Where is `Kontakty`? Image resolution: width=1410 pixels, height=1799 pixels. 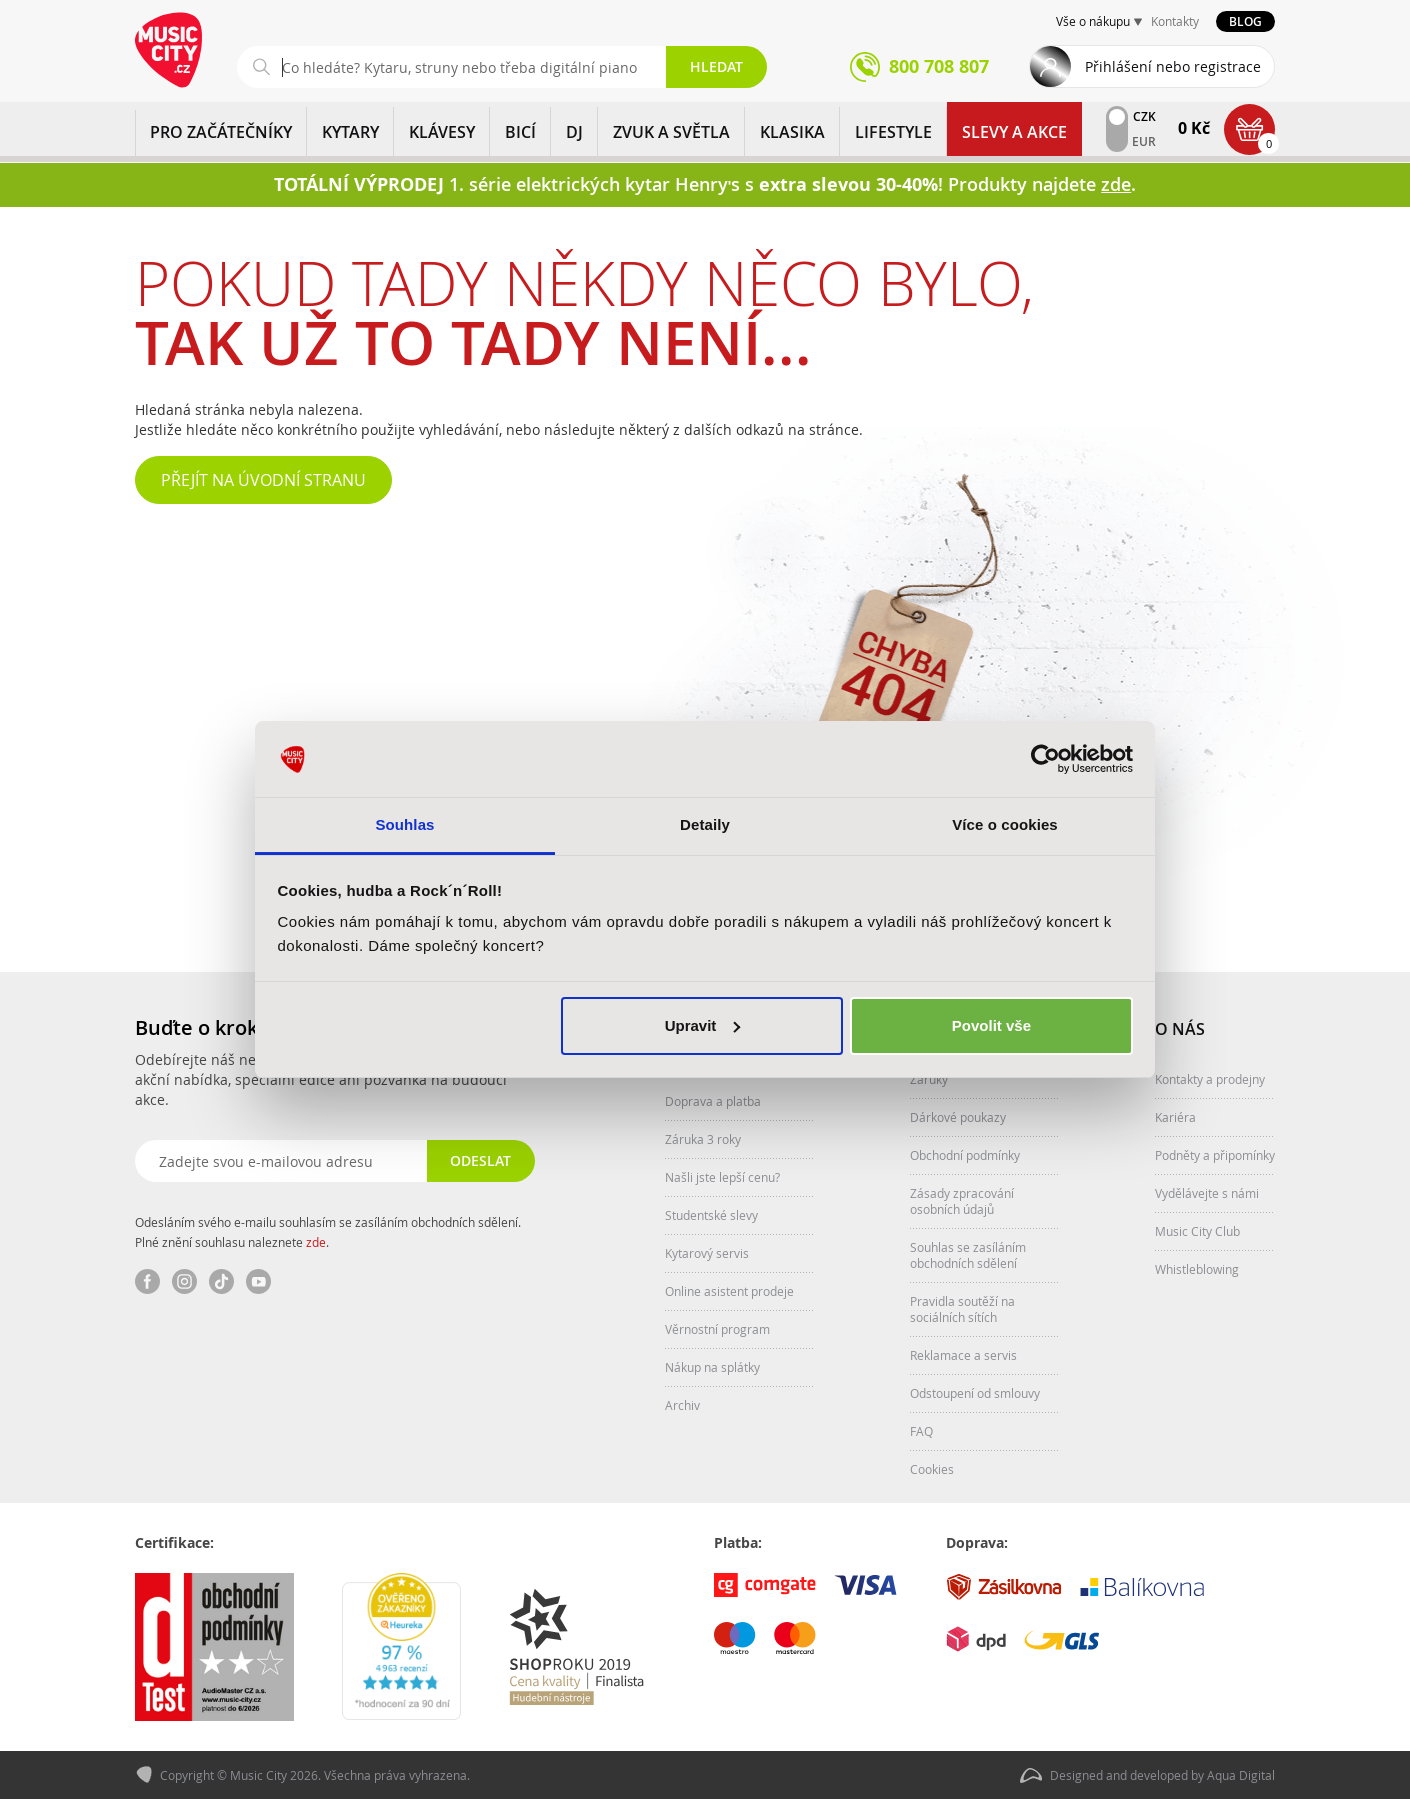 Kontakty is located at coordinates (1175, 21).